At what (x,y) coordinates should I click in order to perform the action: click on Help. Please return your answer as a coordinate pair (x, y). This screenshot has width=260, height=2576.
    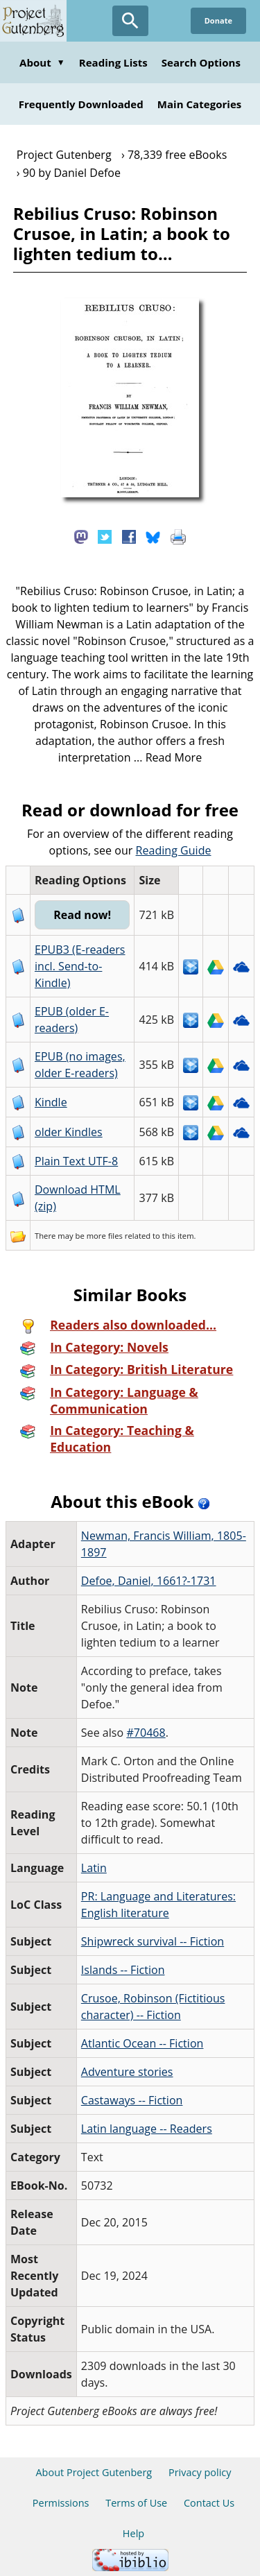
    Looking at the image, I should click on (133, 2533).